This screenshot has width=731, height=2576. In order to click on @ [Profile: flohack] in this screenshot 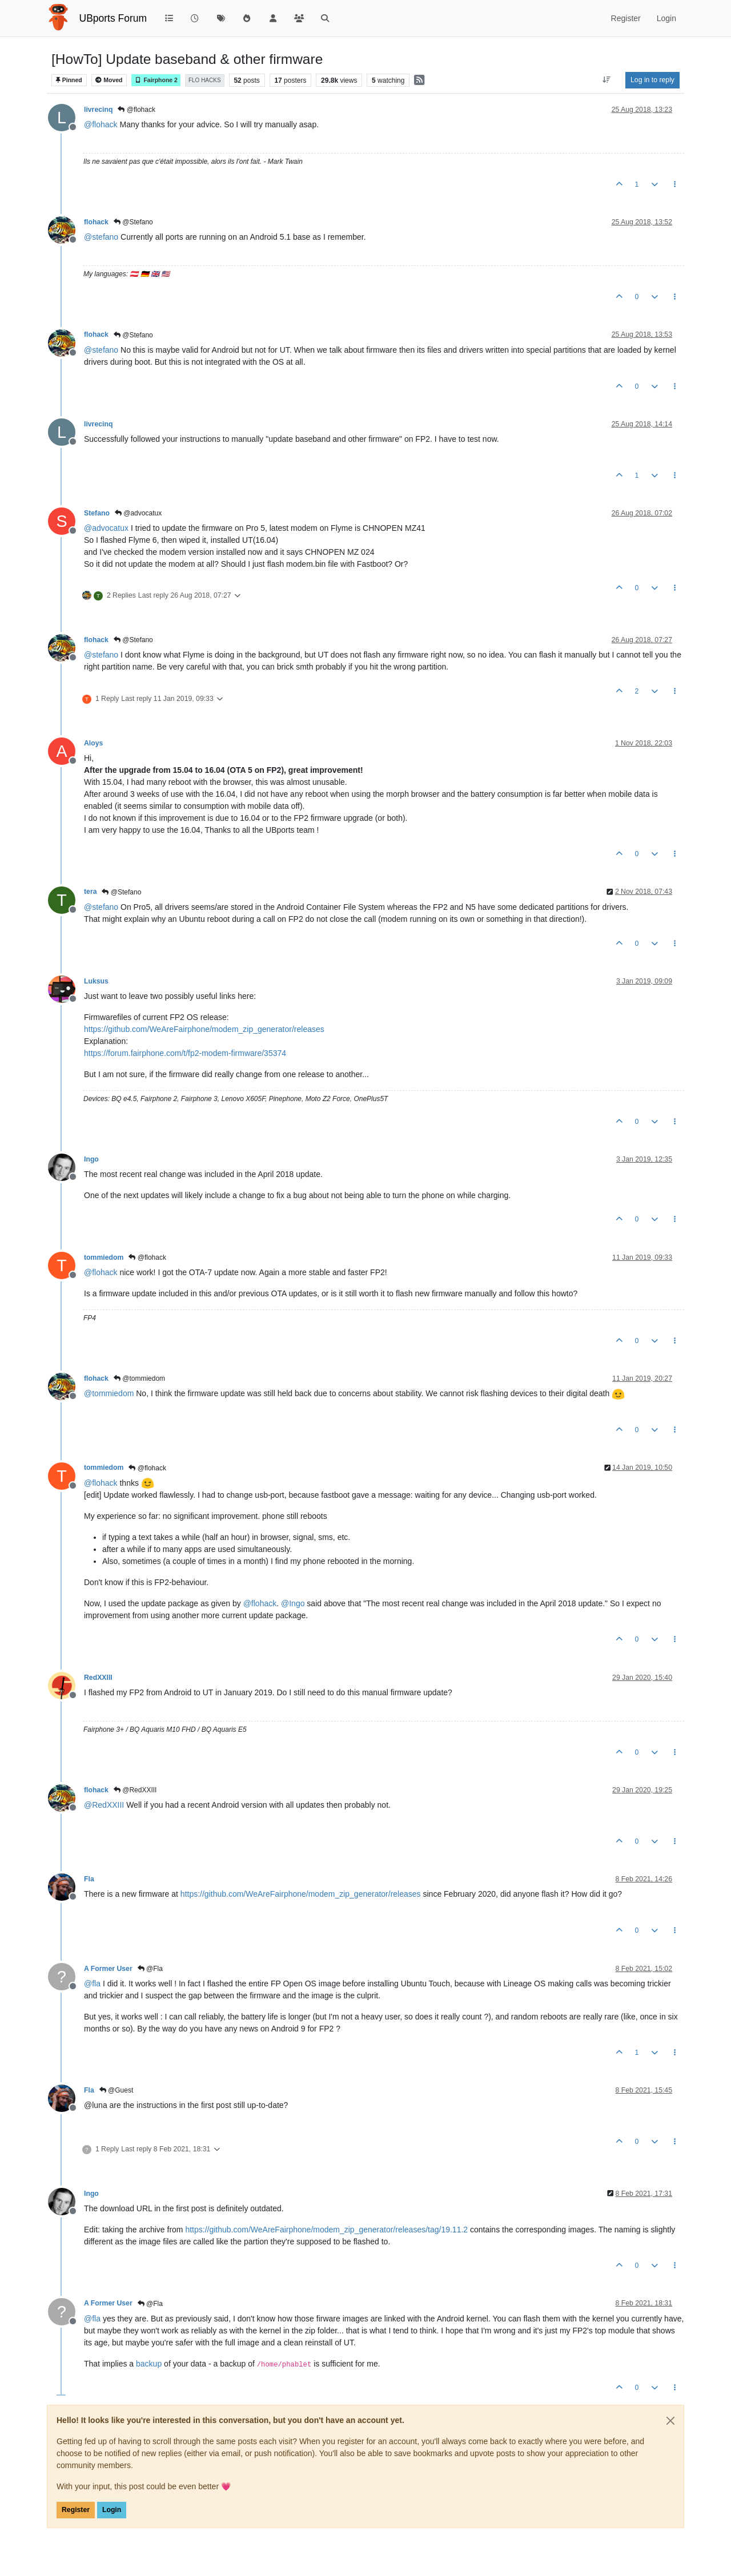, I will do `click(101, 124)`.